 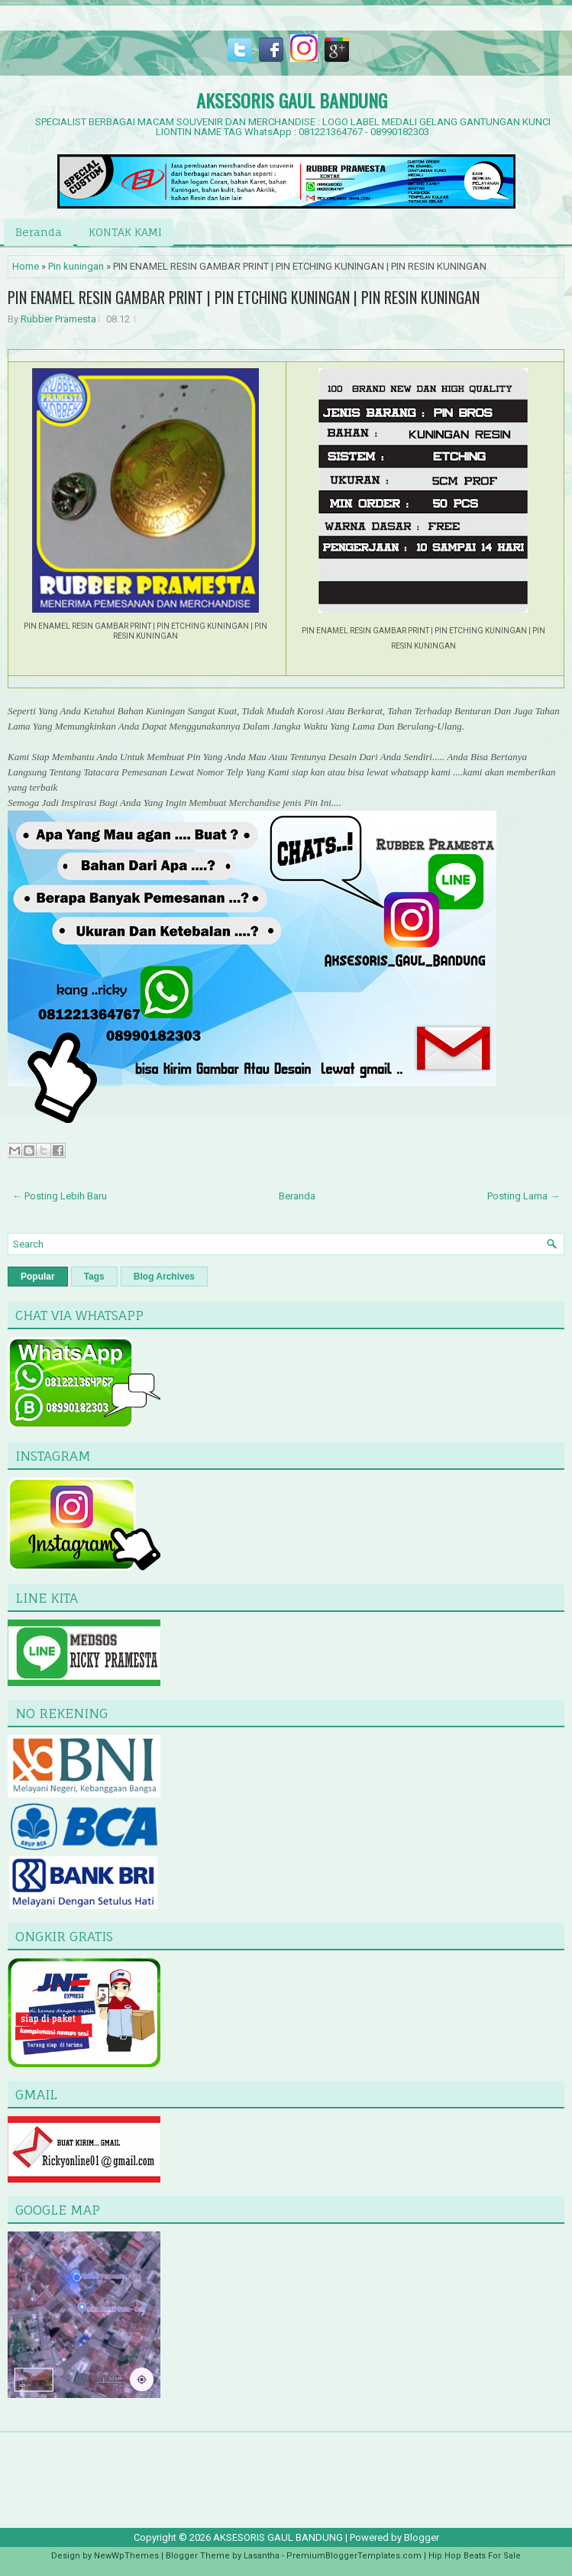 I want to click on Beranda, so click(x=38, y=231).